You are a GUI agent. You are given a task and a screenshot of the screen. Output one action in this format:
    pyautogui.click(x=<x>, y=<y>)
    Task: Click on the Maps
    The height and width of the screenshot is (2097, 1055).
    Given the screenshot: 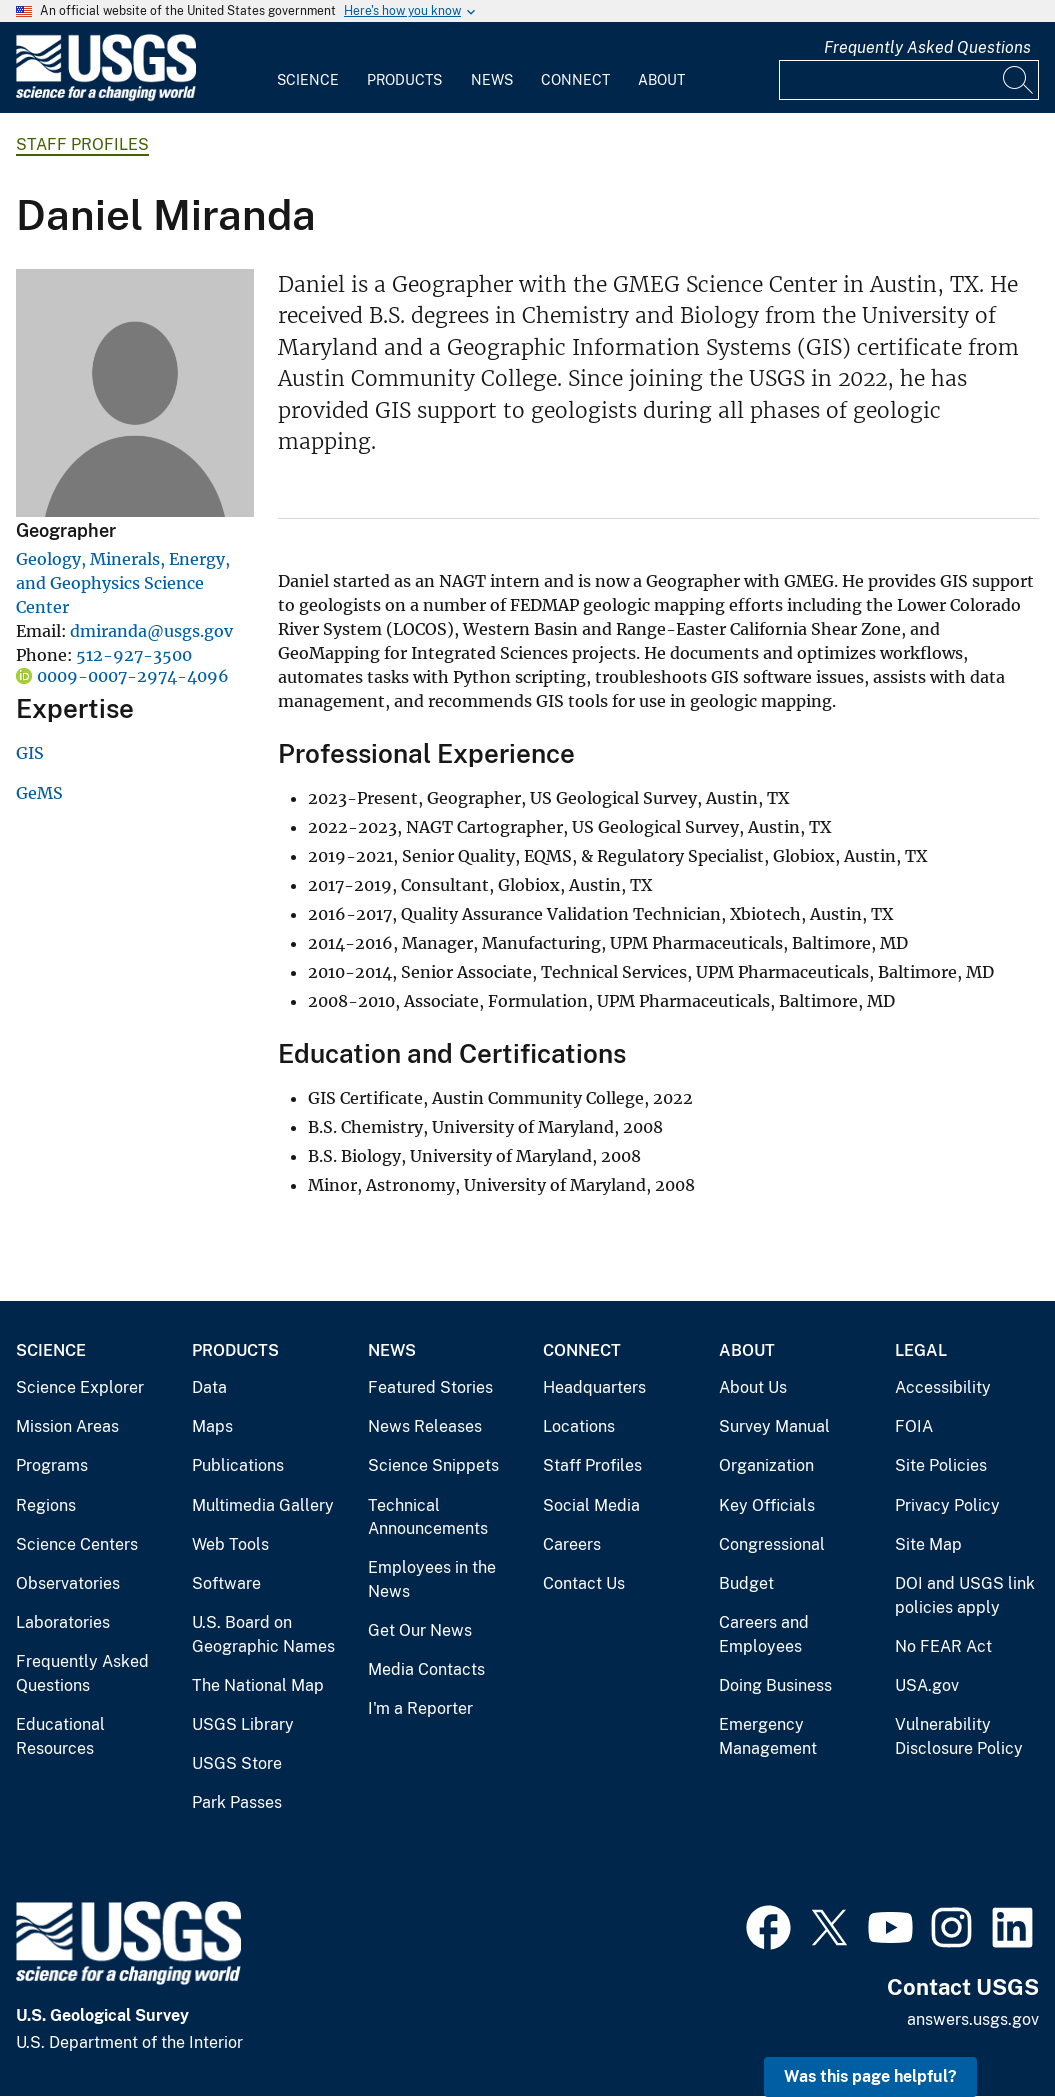 What is the action you would take?
    pyautogui.click(x=212, y=1426)
    